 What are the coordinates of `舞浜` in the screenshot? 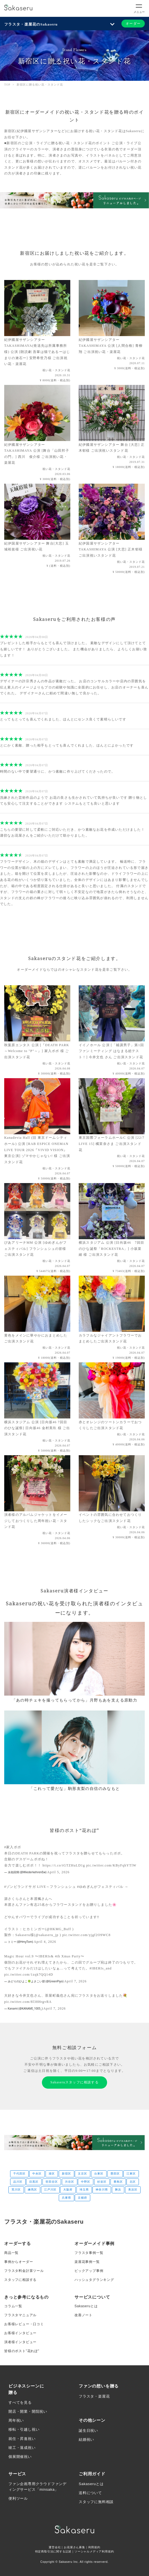 It's located at (118, 2189).